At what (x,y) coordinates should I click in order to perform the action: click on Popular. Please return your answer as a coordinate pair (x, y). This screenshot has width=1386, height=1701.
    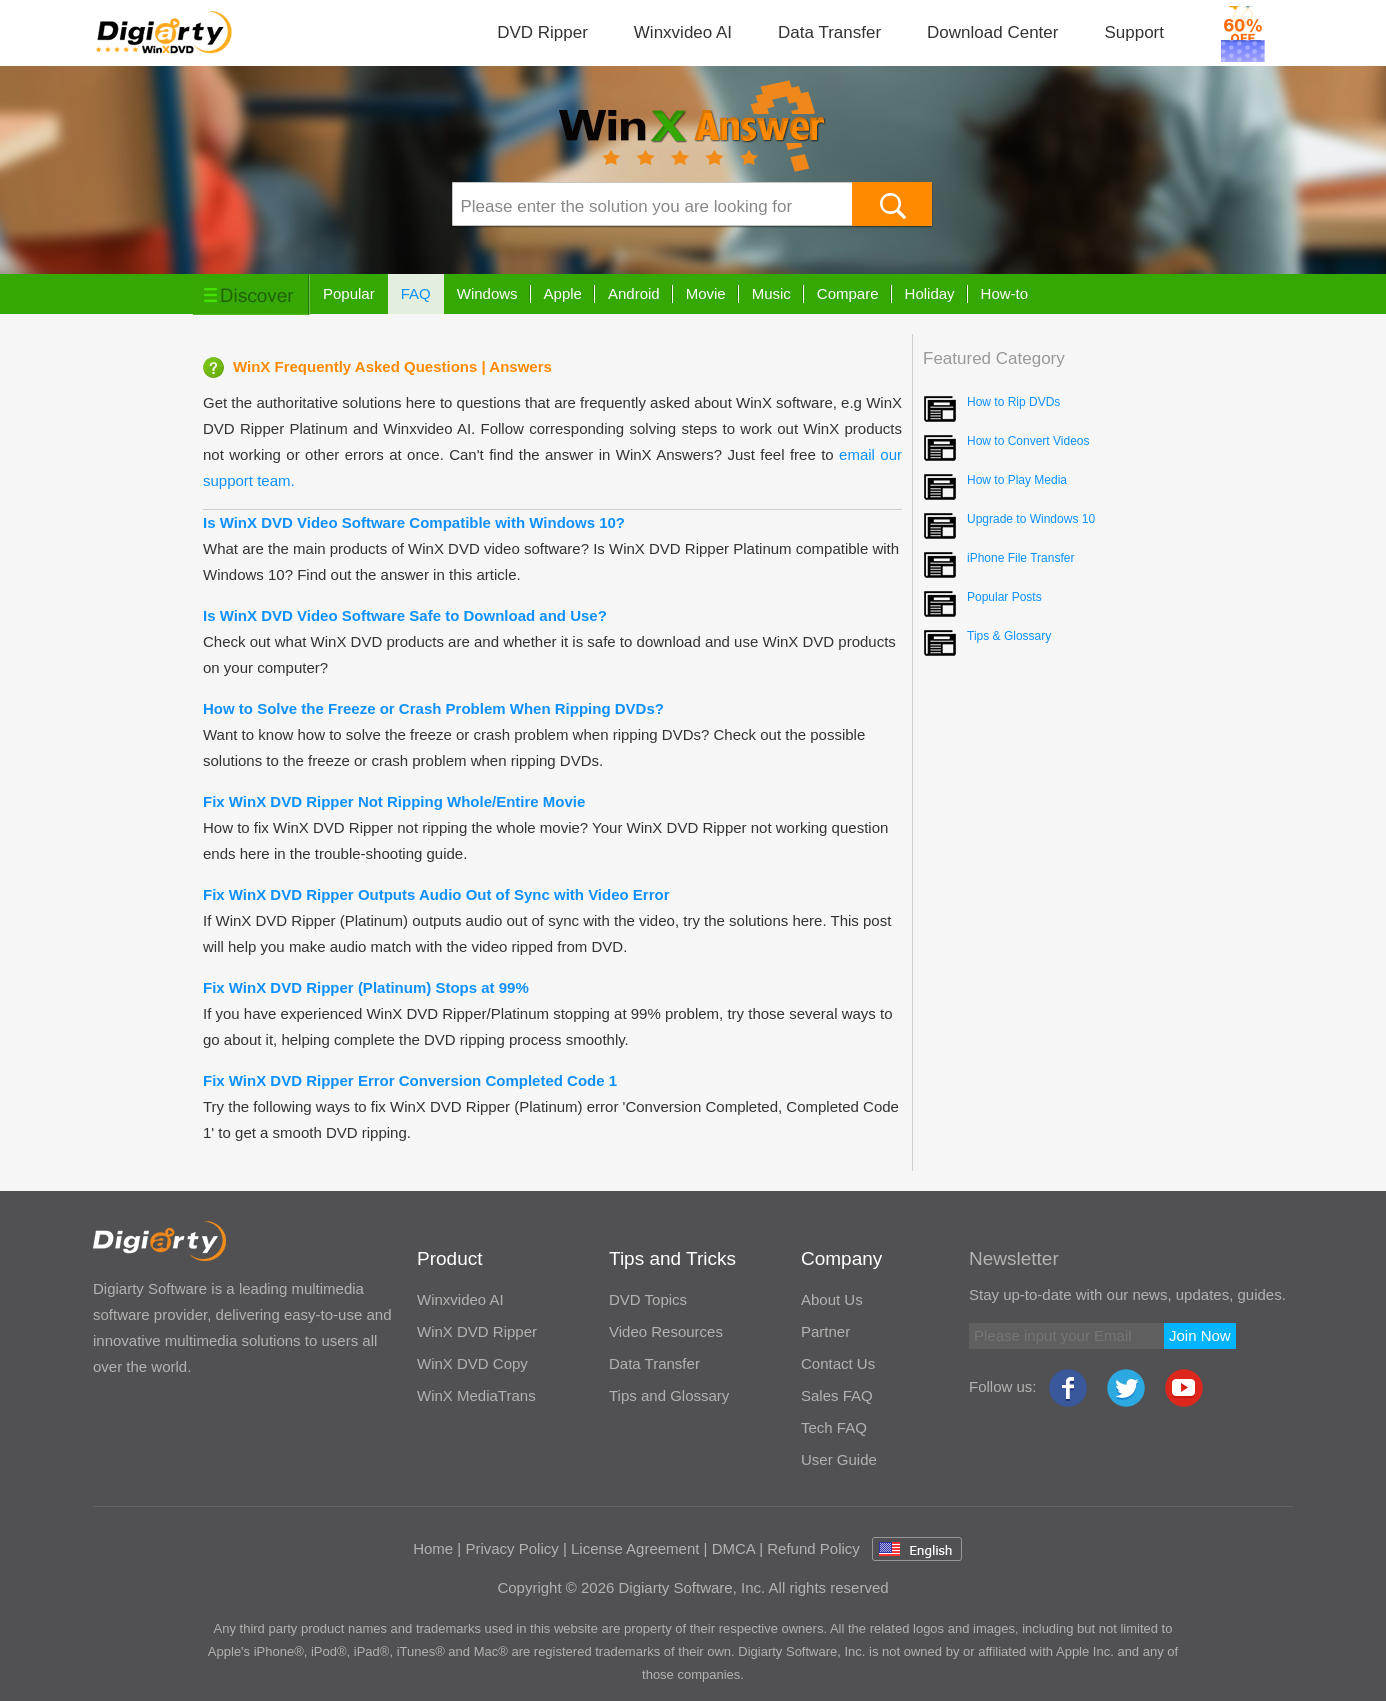
    Looking at the image, I should click on (349, 293).